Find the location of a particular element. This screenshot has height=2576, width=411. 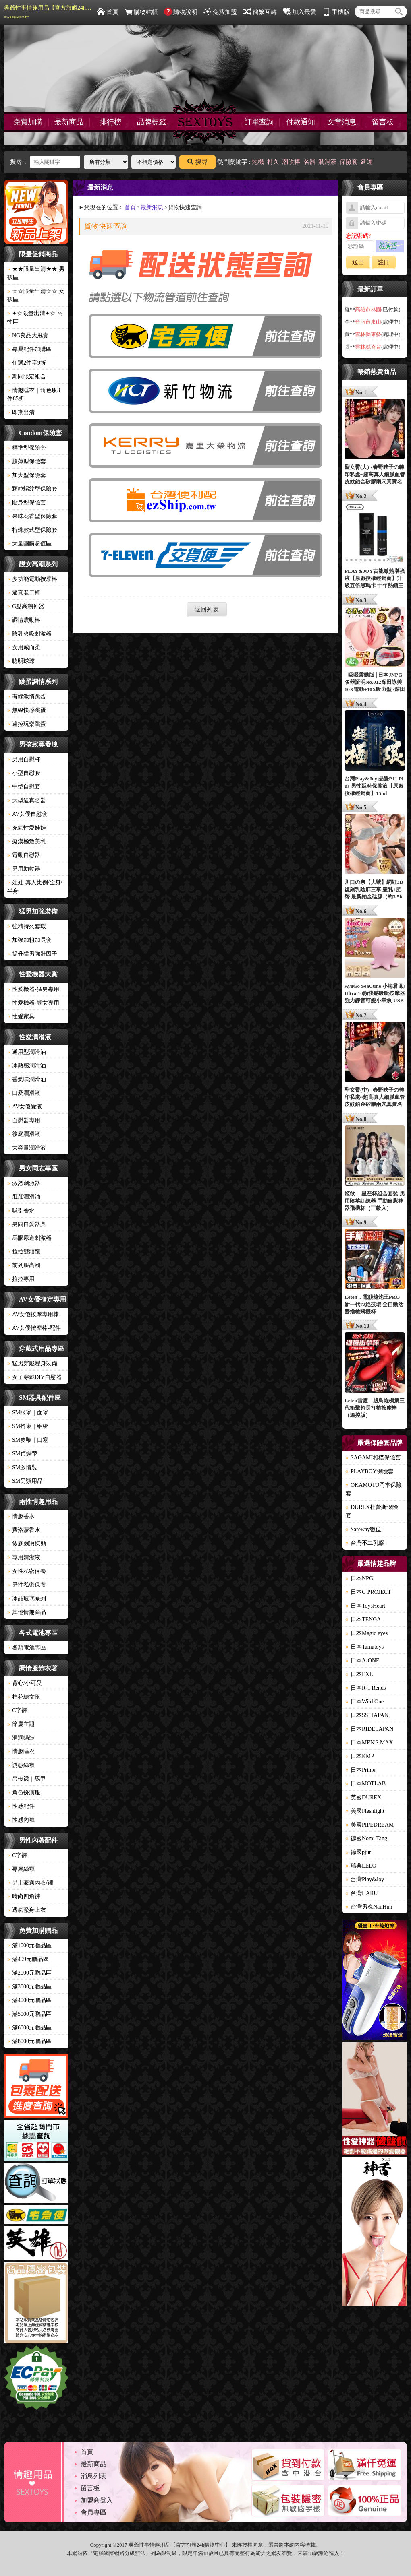

透氣緊身上衣 is located at coordinates (26, 1910).